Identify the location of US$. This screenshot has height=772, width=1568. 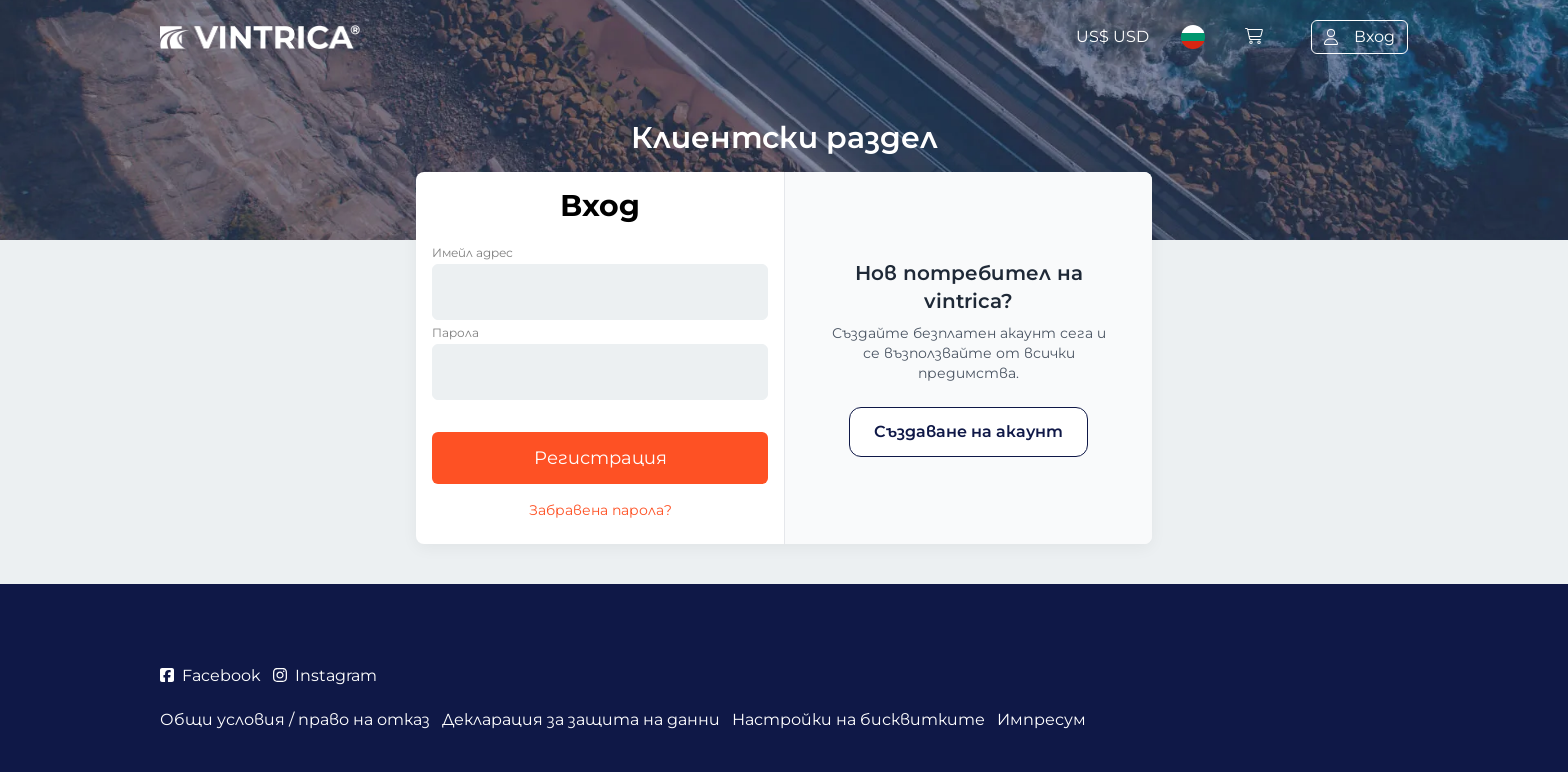
(1112, 36).